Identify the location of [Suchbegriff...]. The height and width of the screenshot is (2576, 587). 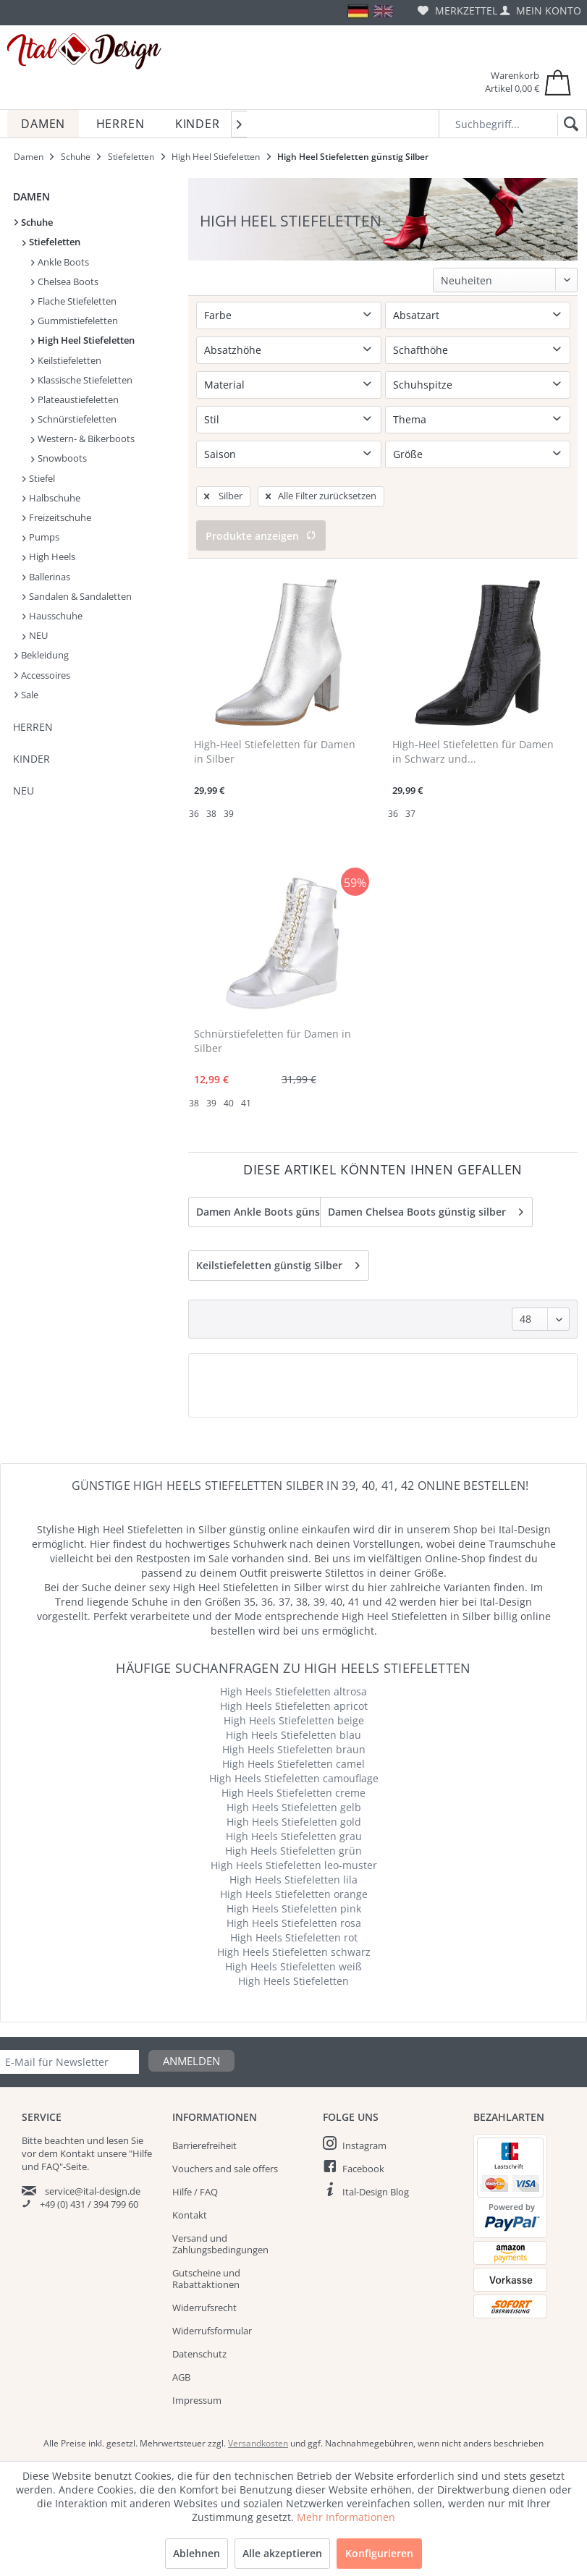
(513, 123).